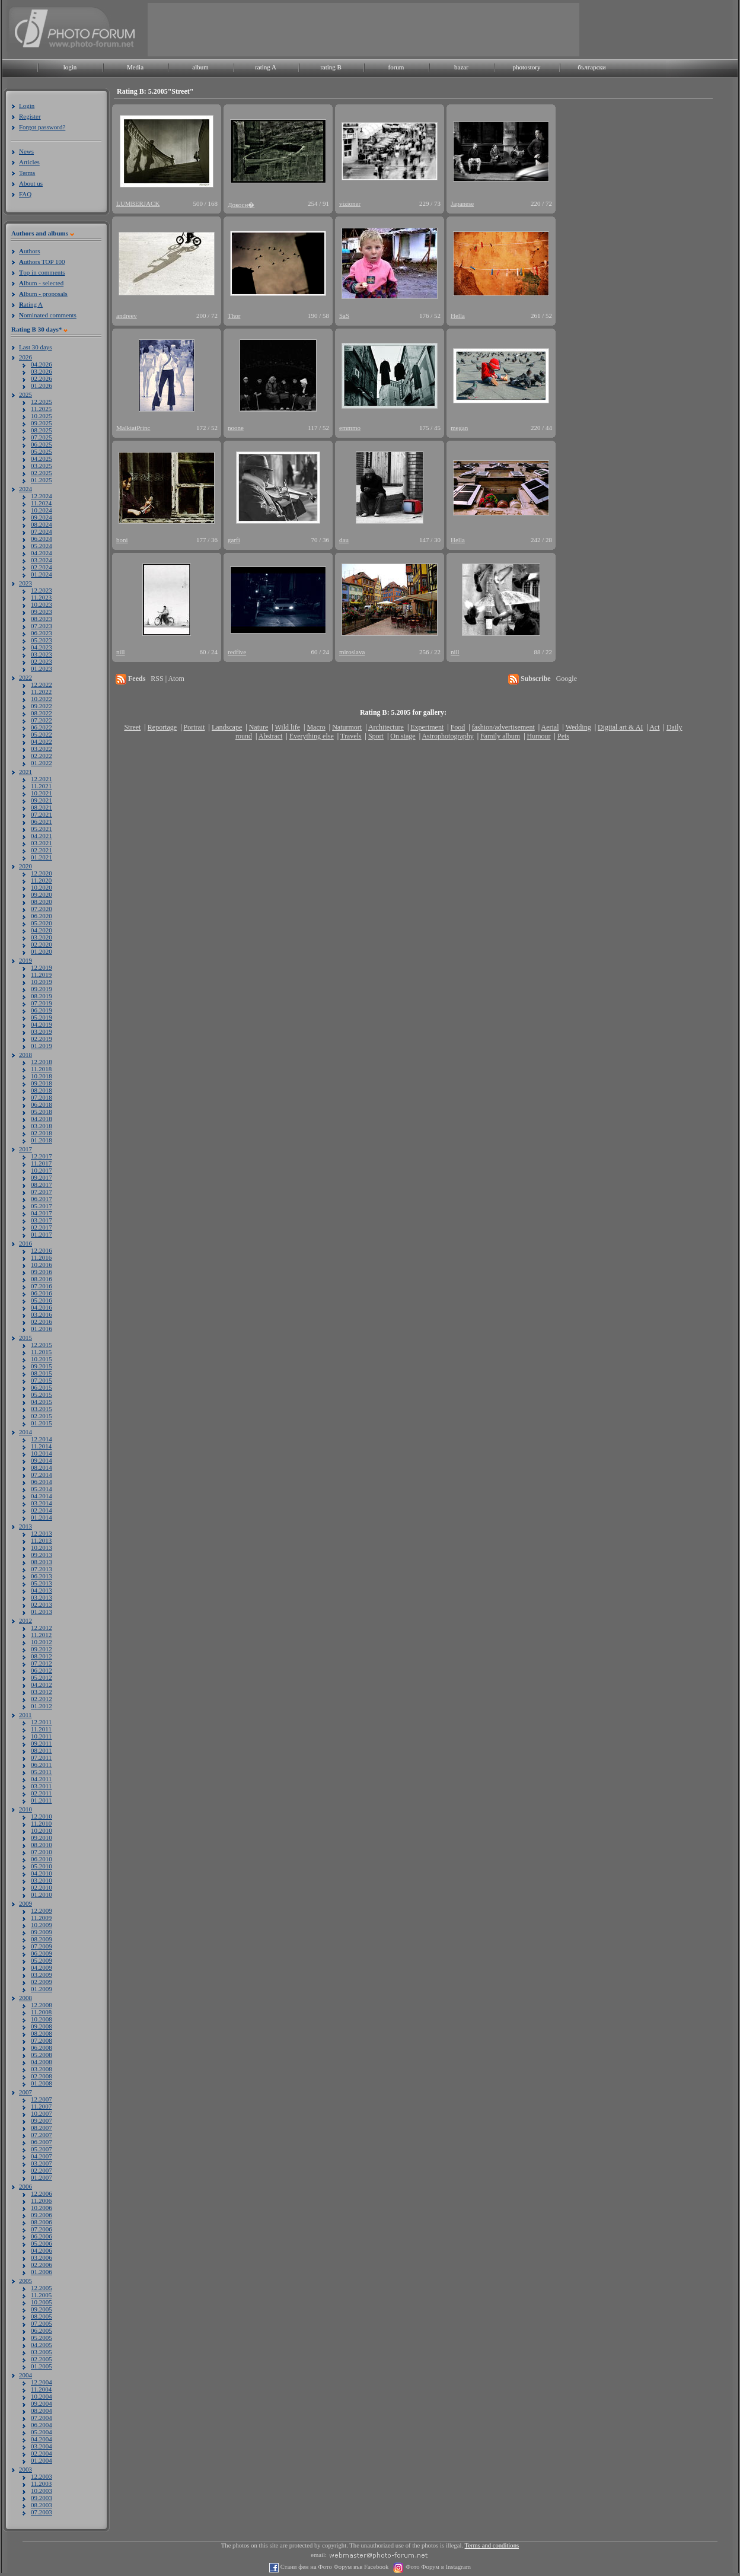 Image resolution: width=740 pixels, height=2576 pixels. What do you see at coordinates (41, 915) in the screenshot?
I see `06.2020` at bounding box center [41, 915].